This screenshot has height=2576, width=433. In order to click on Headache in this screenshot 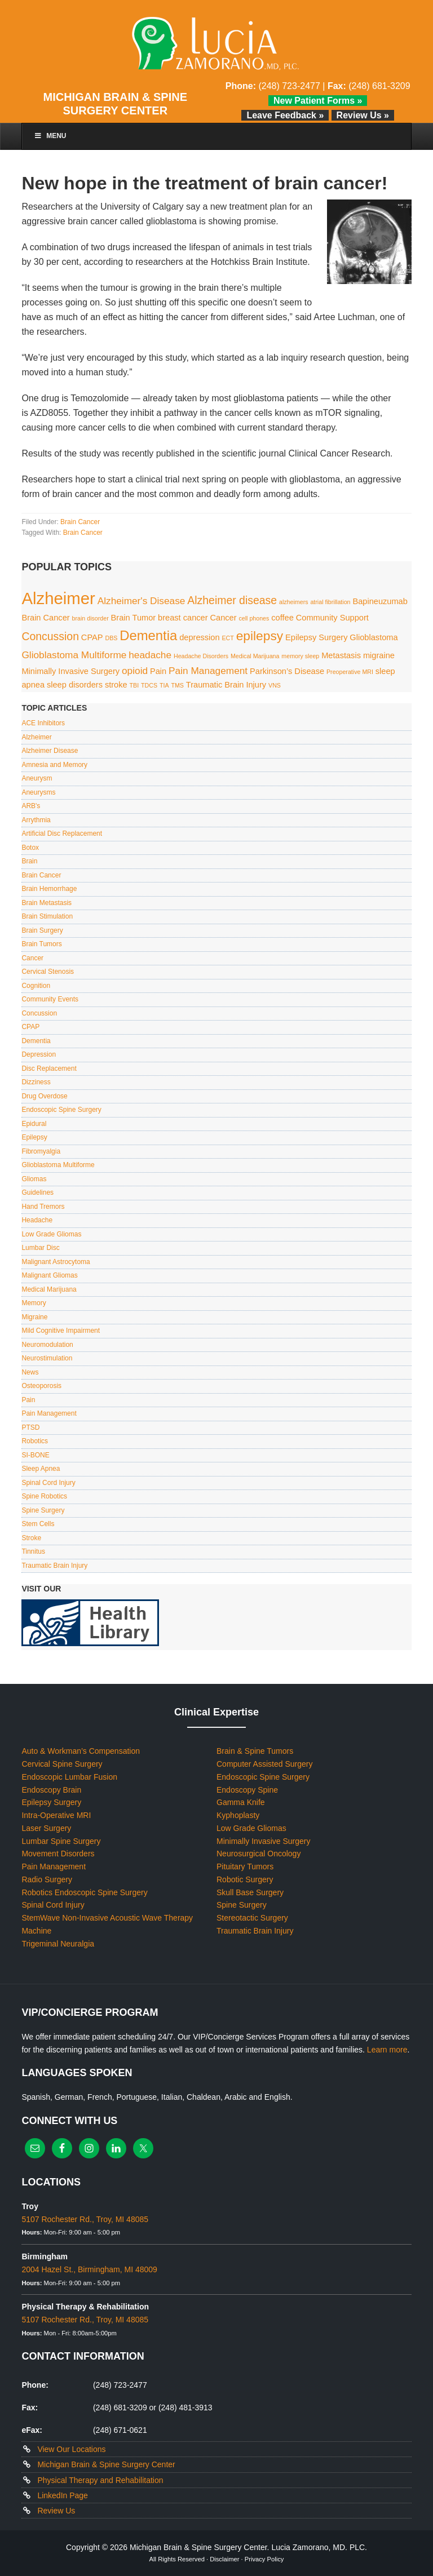, I will do `click(36, 1220)`.